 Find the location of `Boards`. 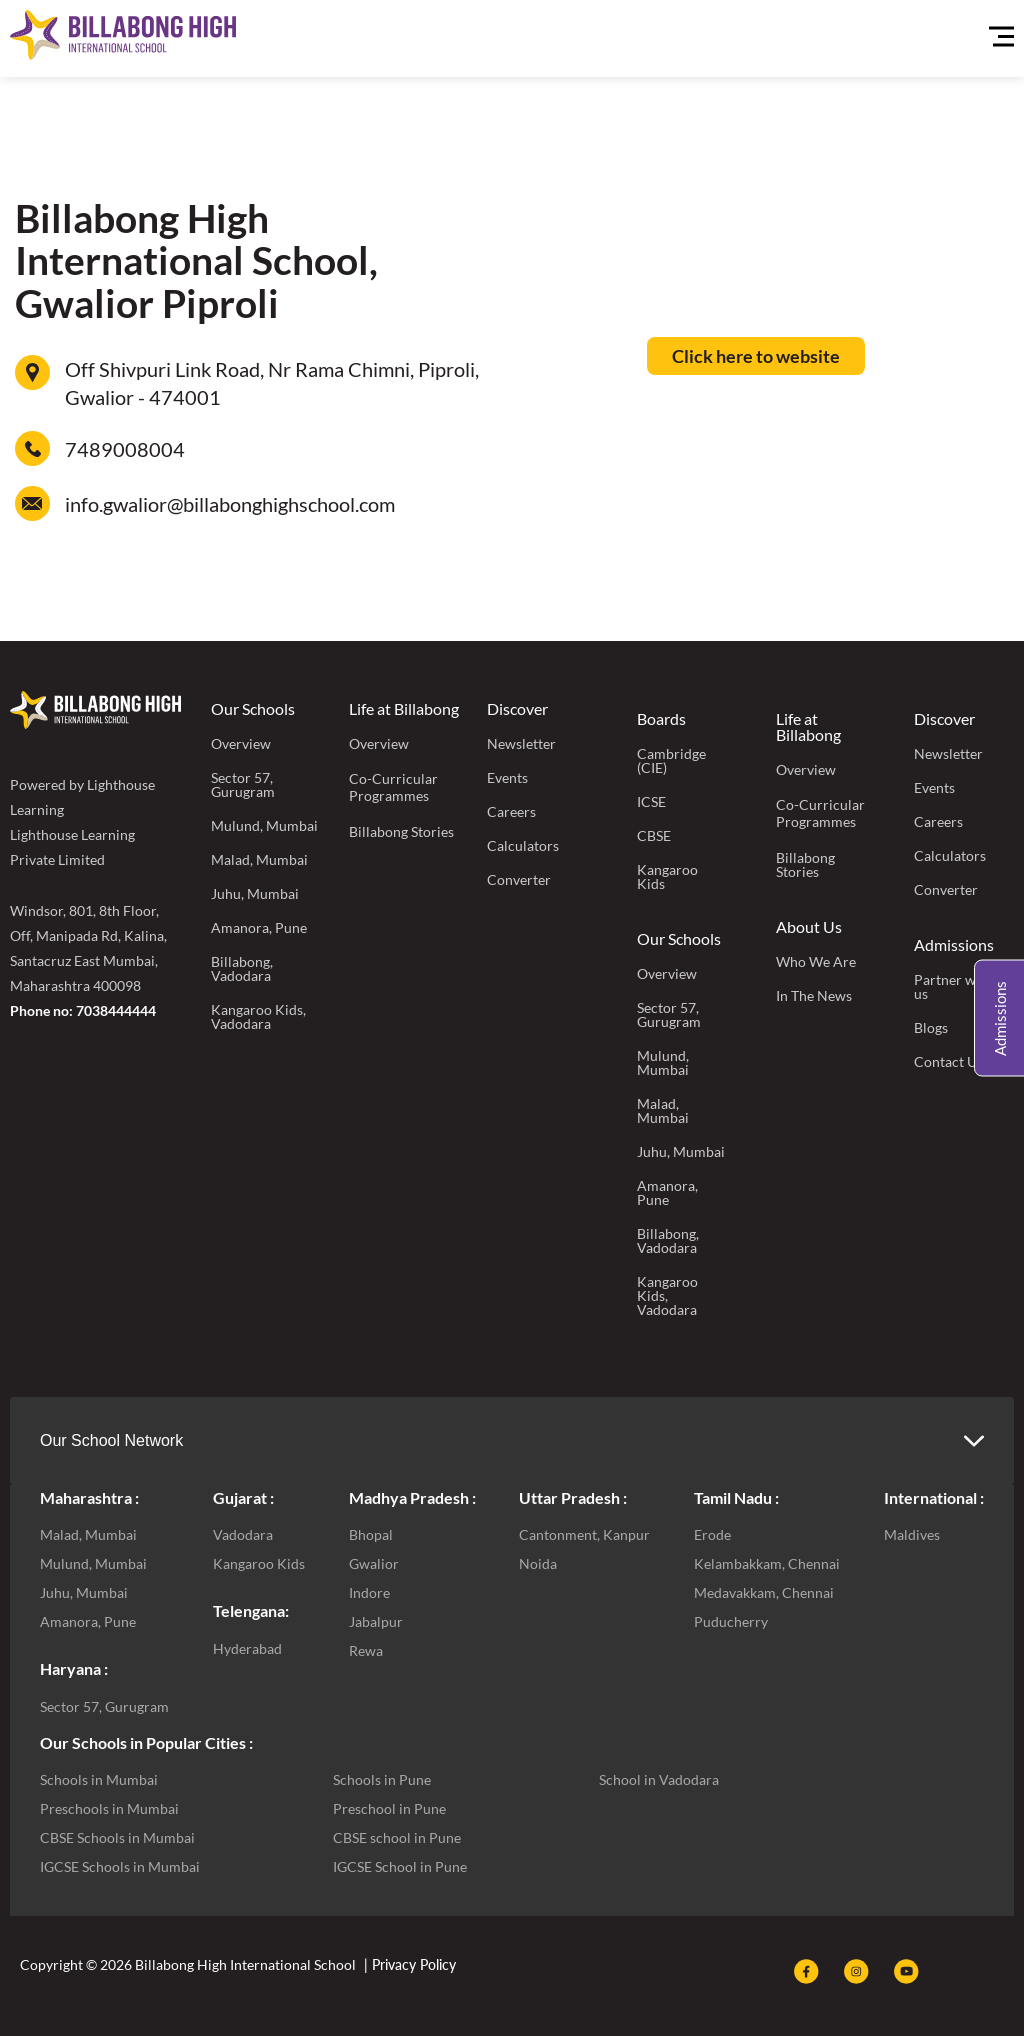

Boards is located at coordinates (661, 718).